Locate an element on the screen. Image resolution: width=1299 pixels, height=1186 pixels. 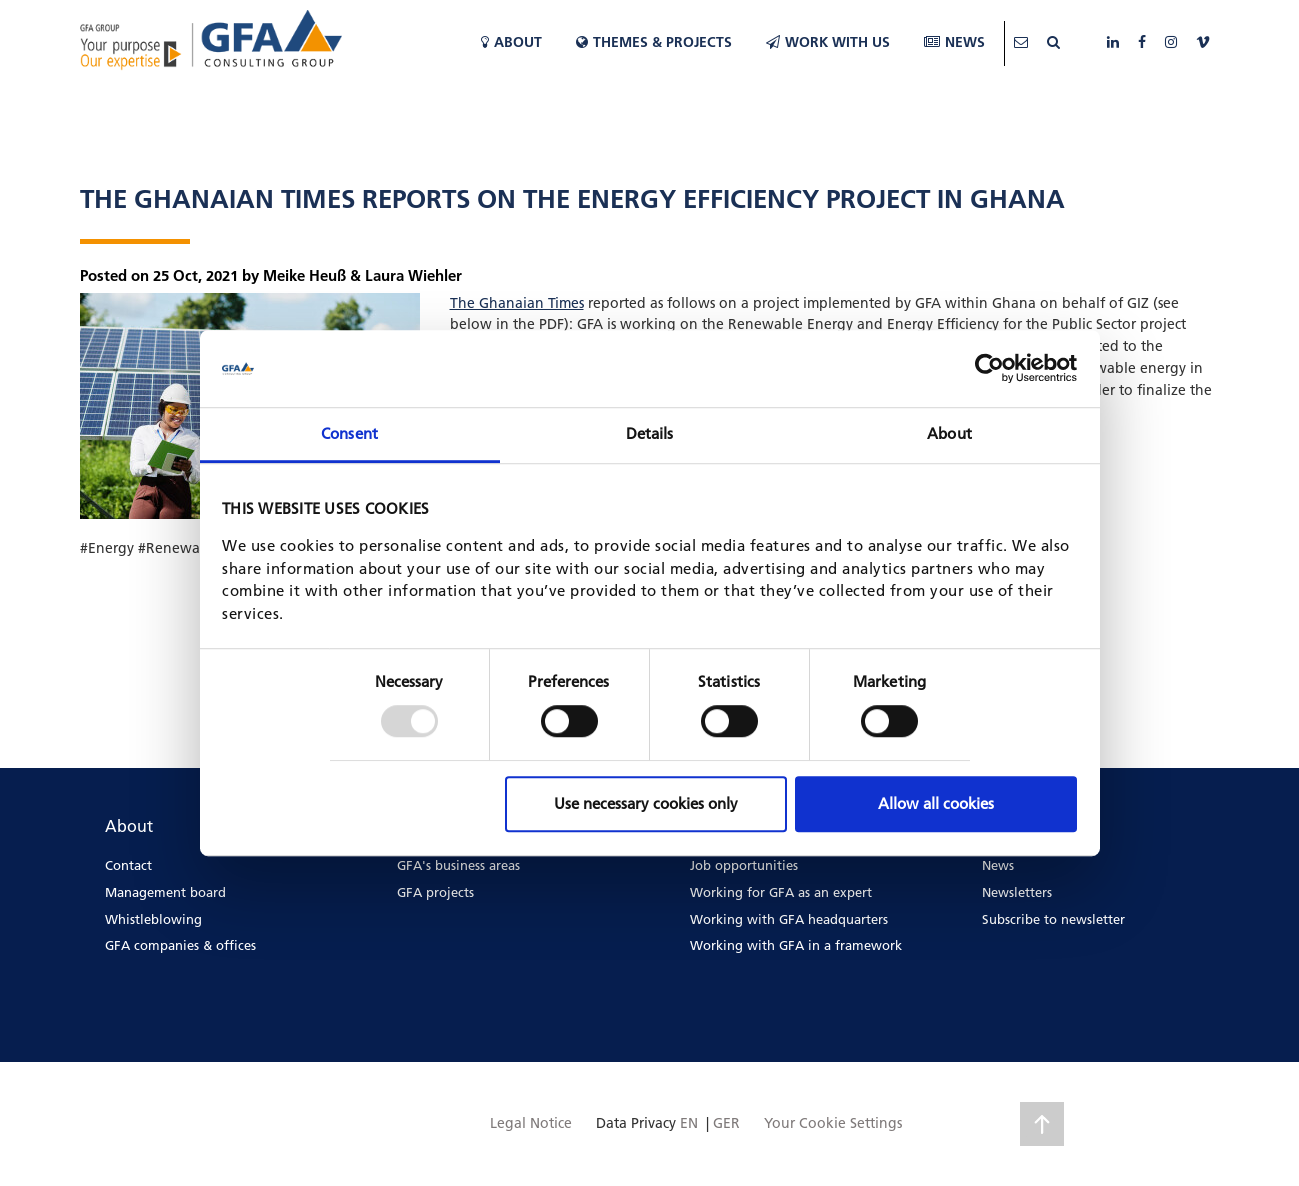
Consent [tab] is located at coordinates (349, 433).